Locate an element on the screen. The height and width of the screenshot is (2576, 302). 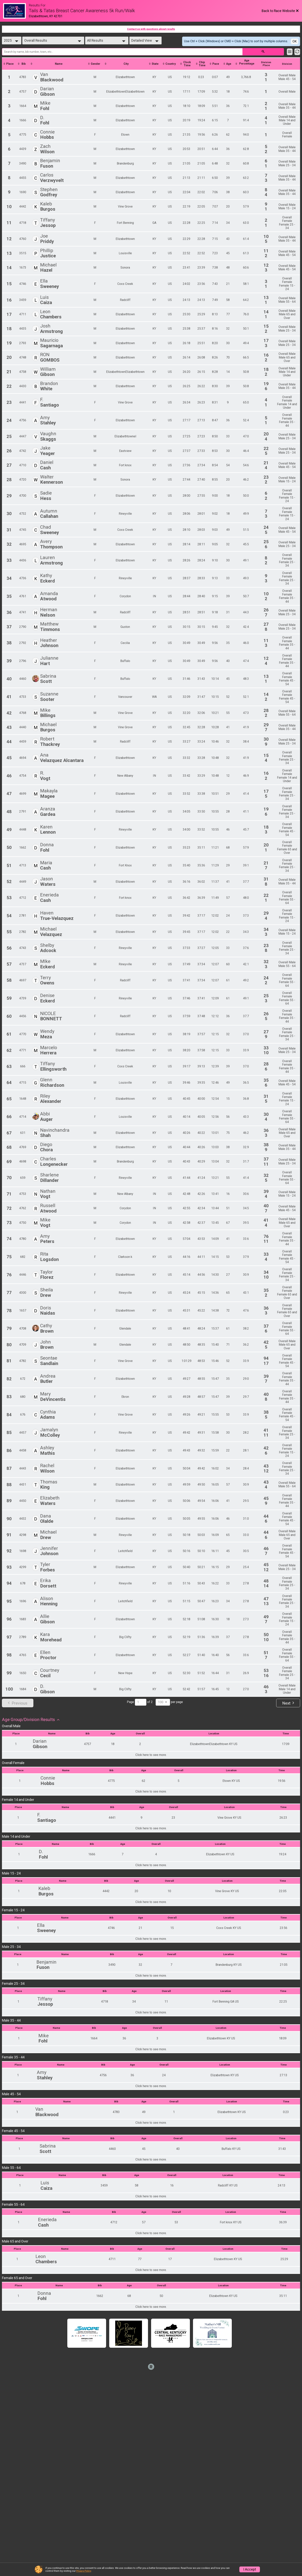
OK is located at coordinates (294, 41).